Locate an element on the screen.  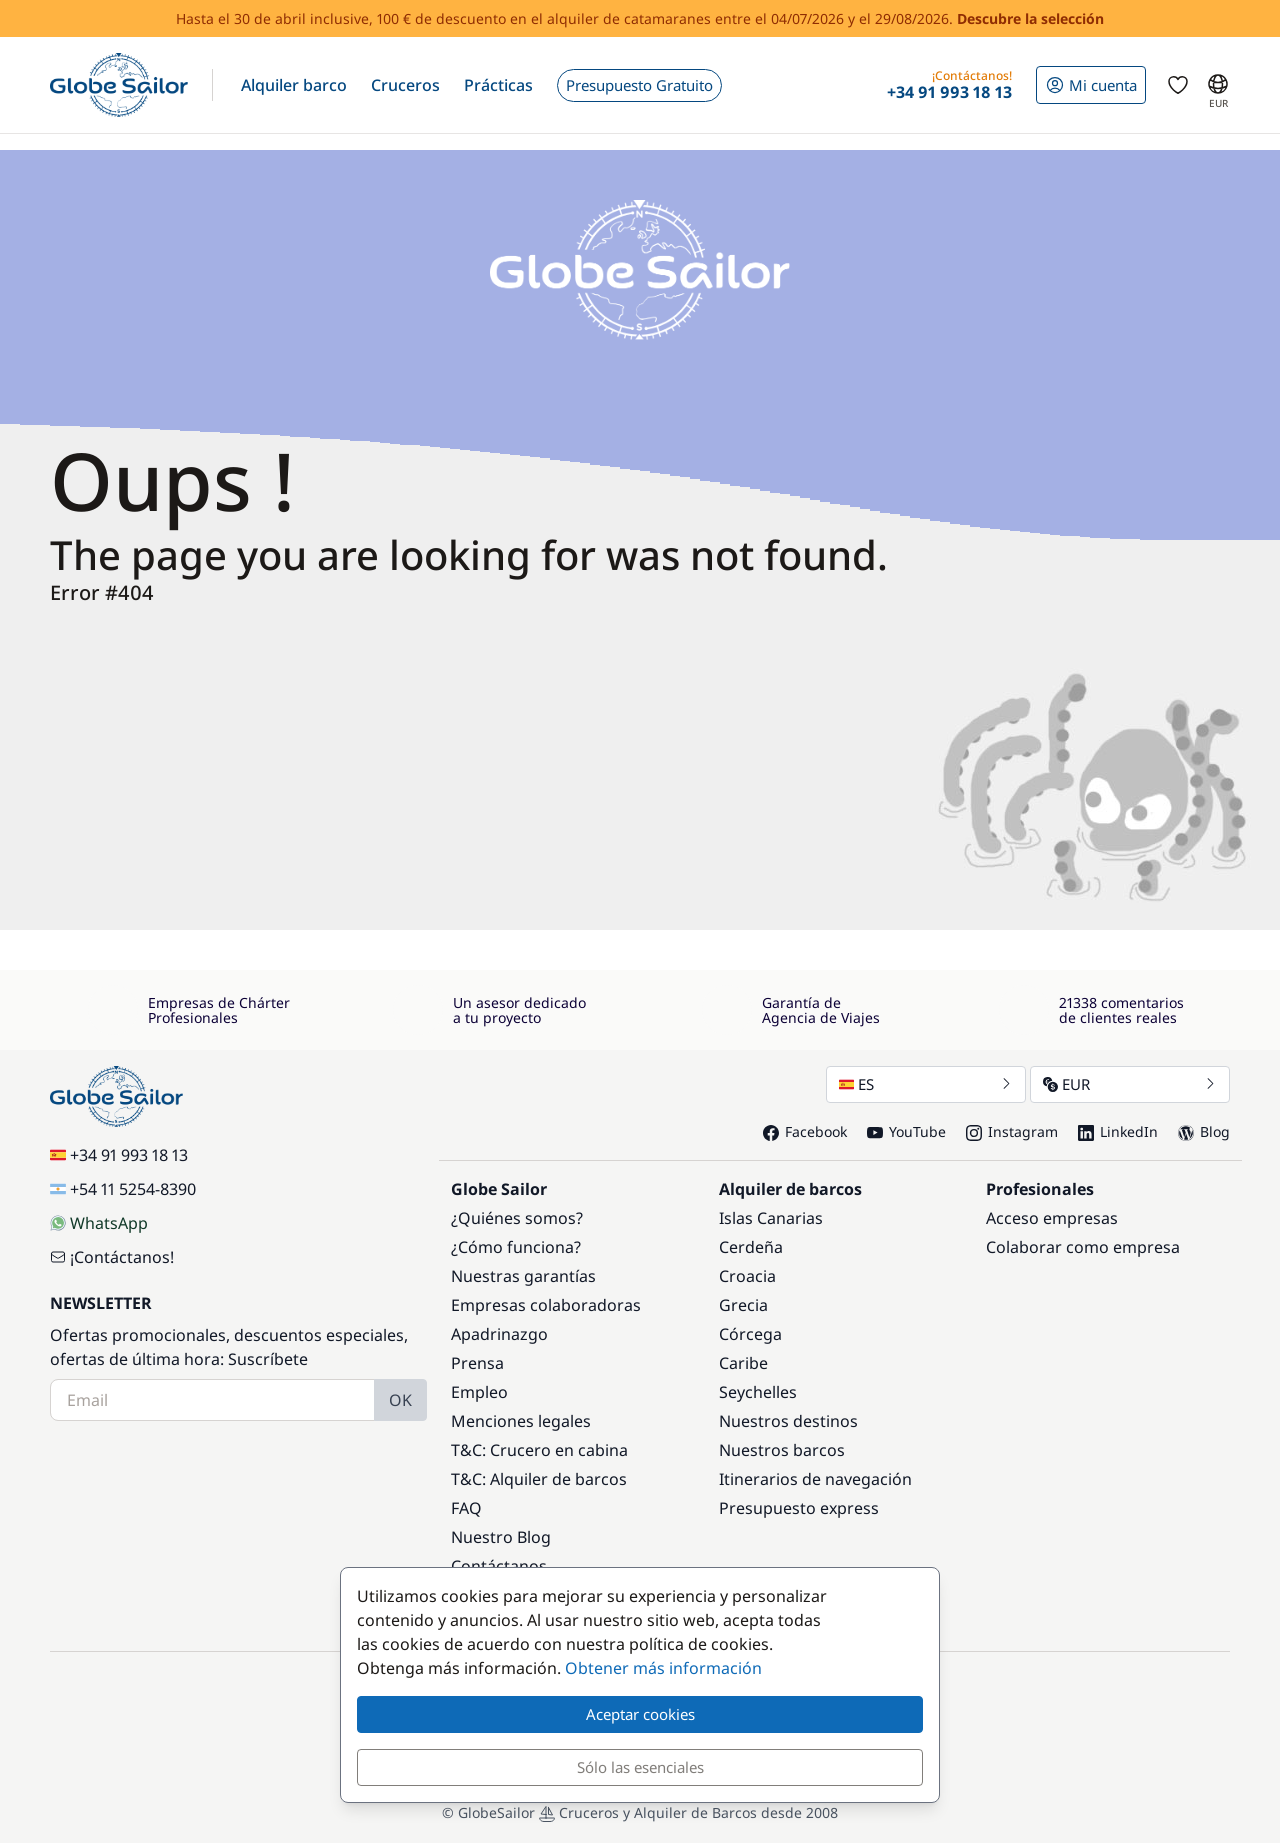
LinkedIn is located at coordinates (1118, 1131).